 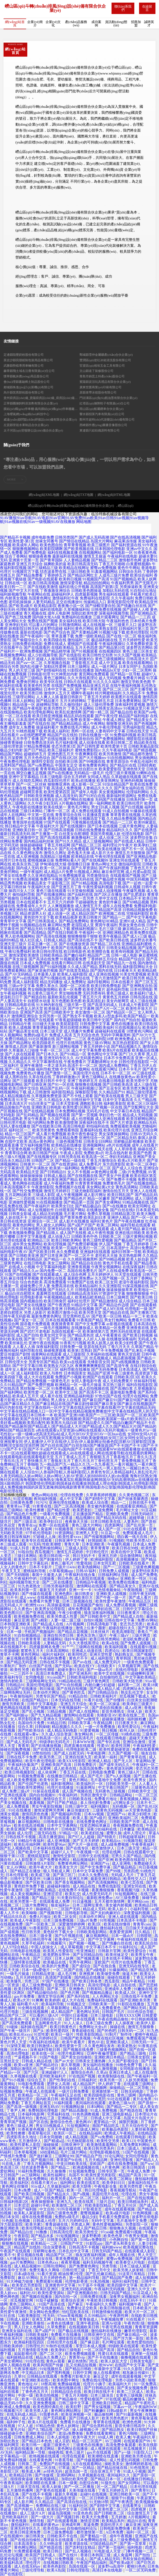 What do you see at coordinates (75, 1373) in the screenshot?
I see `日本韩国美女` at bounding box center [75, 1373].